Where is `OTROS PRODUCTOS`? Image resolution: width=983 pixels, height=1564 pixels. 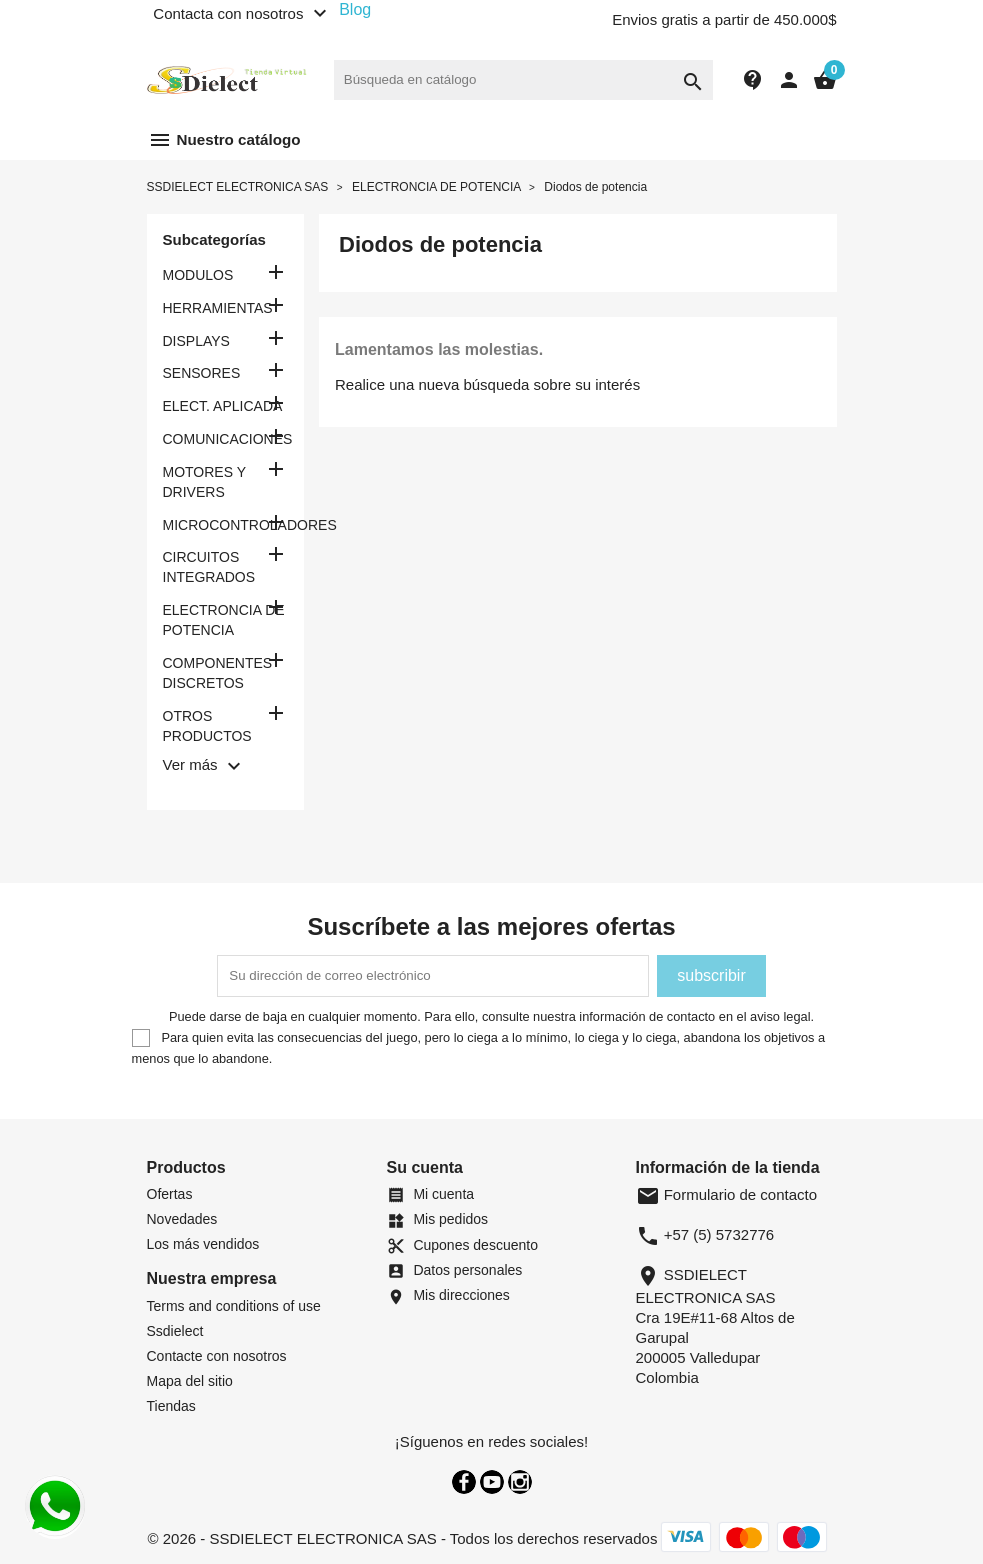
OTROS PRODUCTOS is located at coordinates (207, 726).